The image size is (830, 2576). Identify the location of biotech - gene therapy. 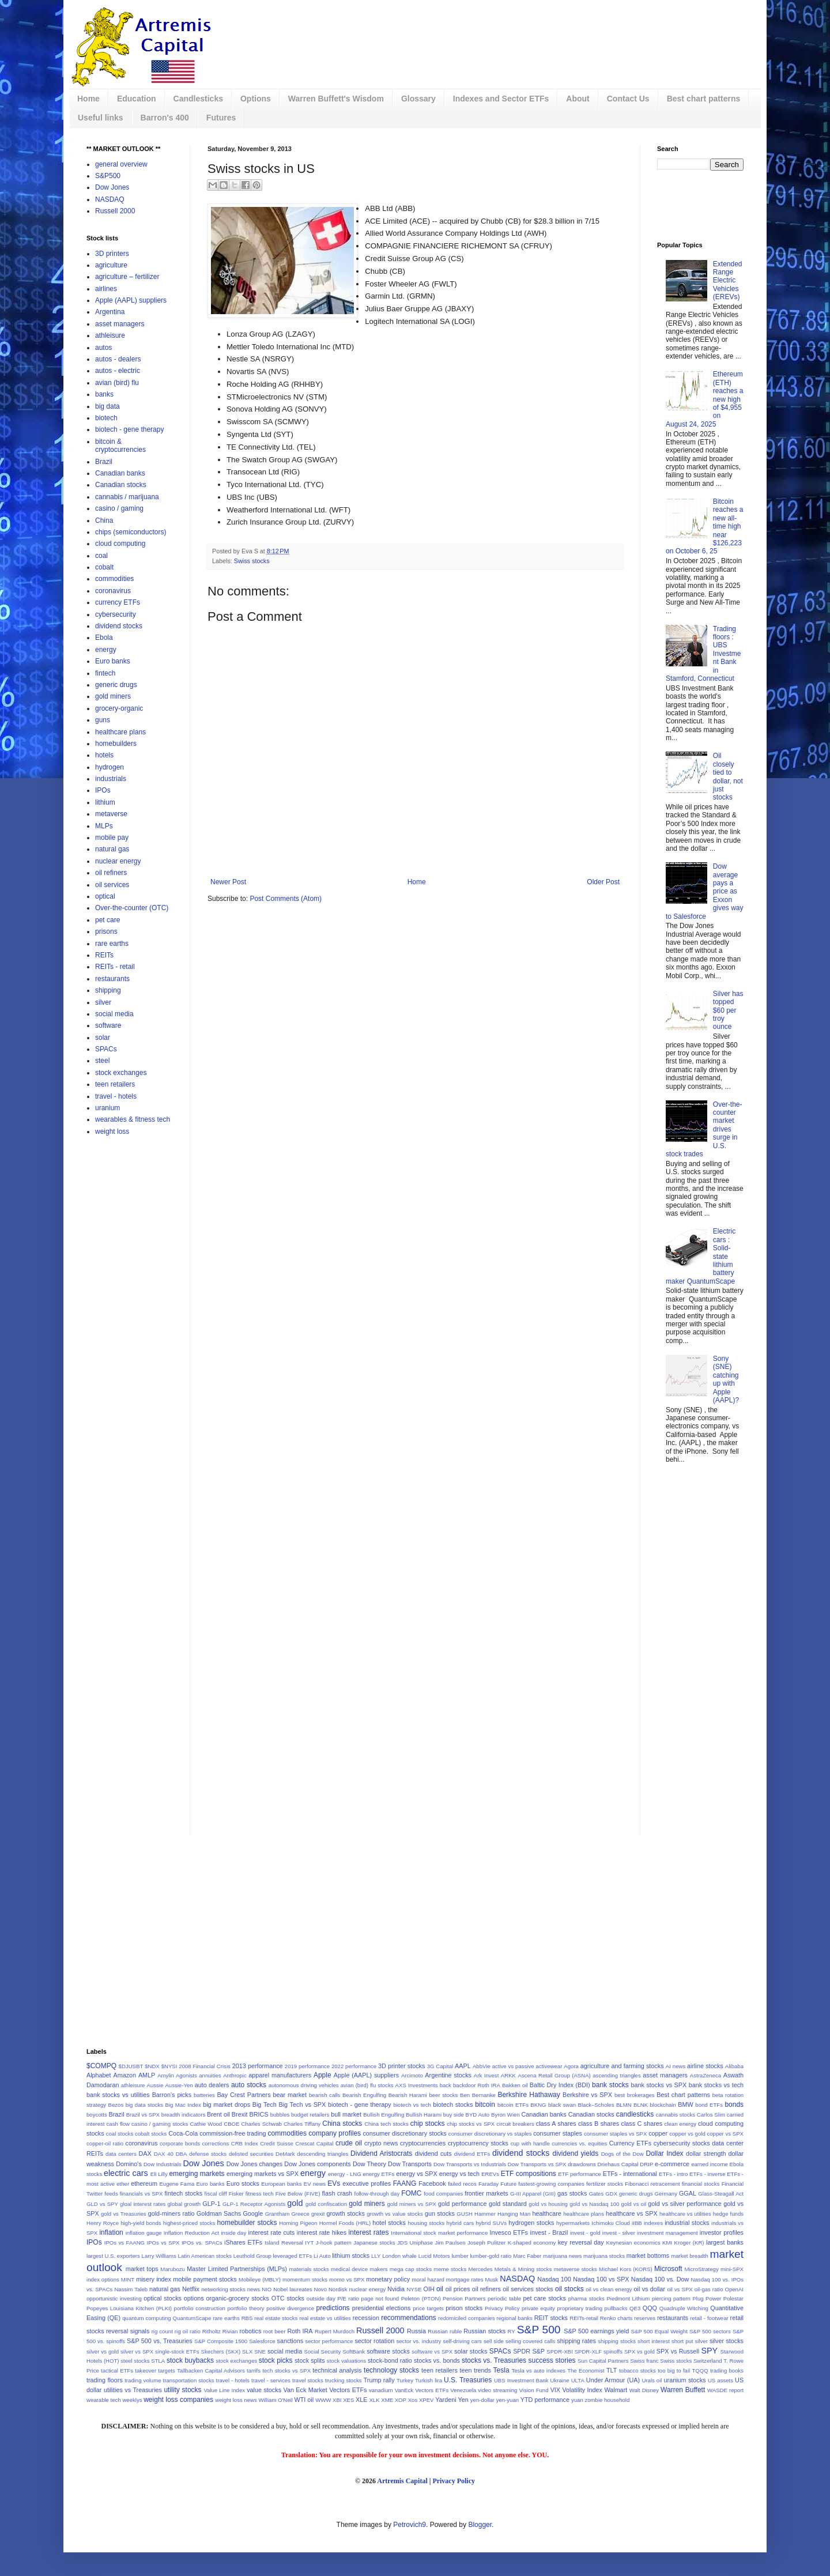
(129, 429).